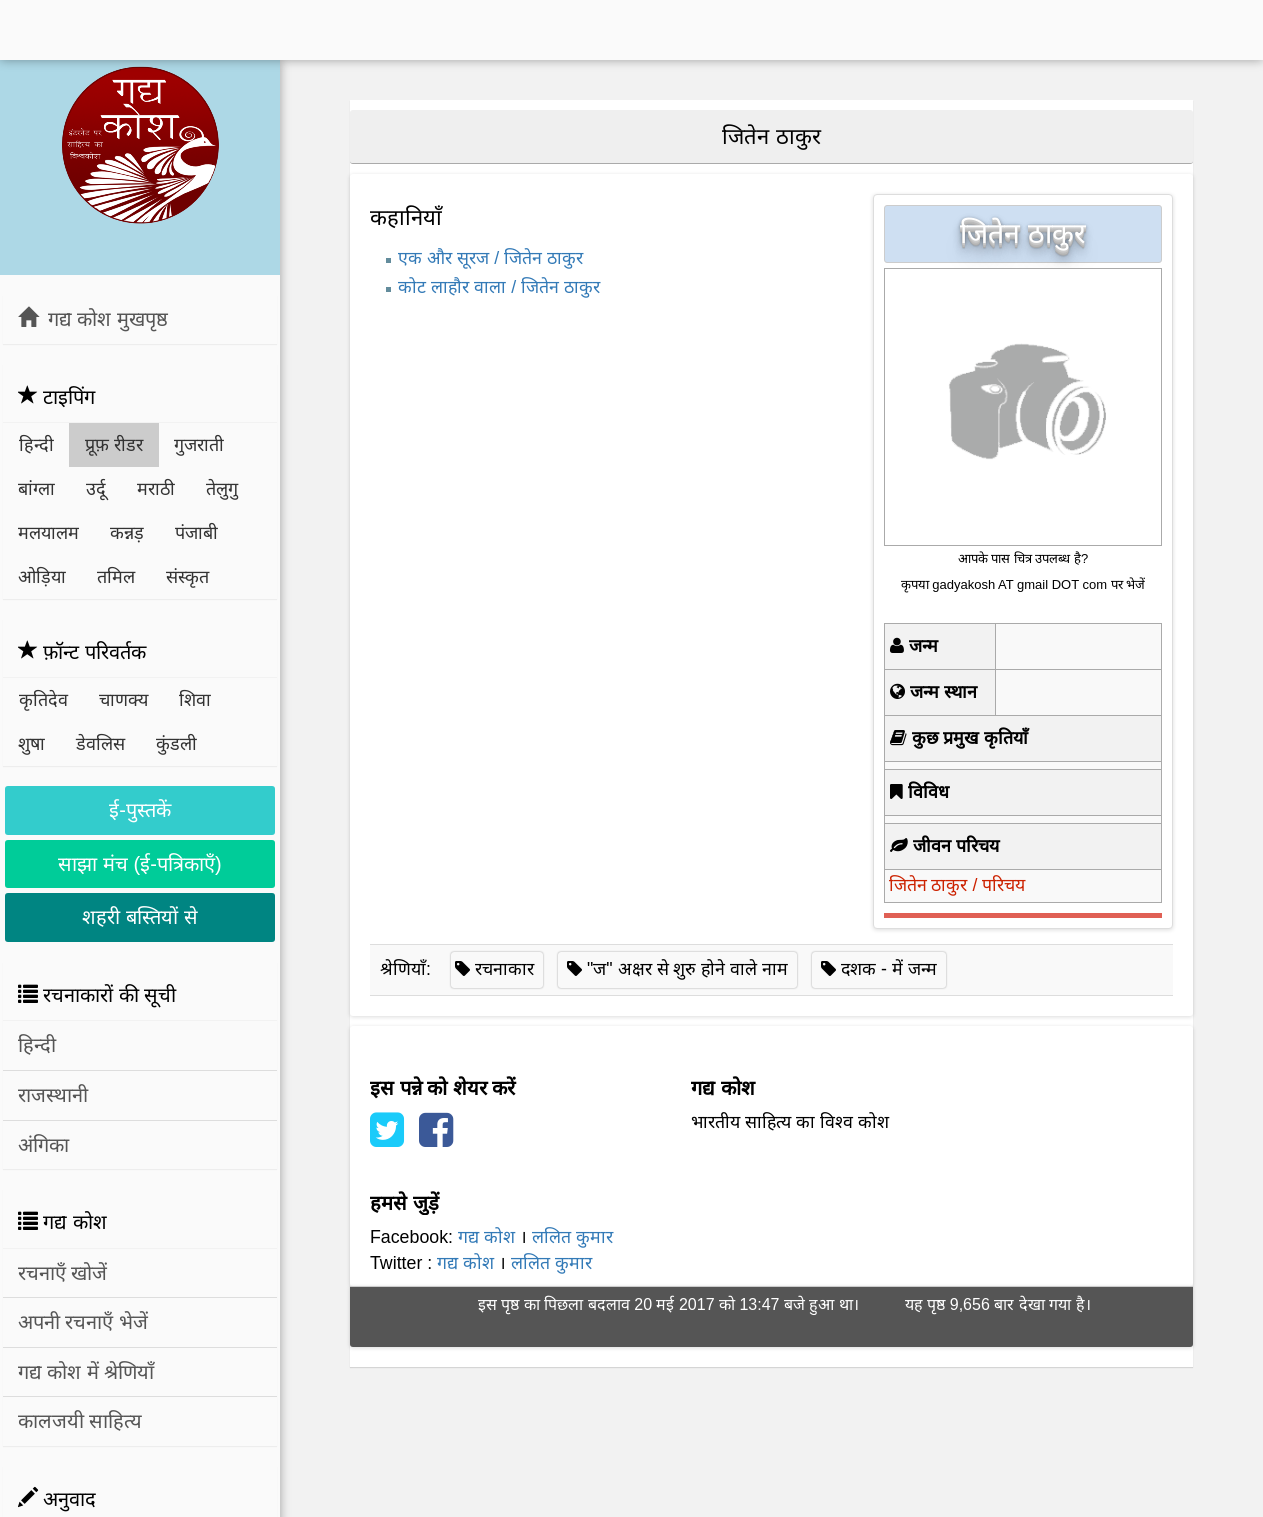 The image size is (1263, 1517). Describe the element at coordinates (499, 287) in the screenshot. I see `कोट लाहौर वाला / जितेन ठाकुर` at that location.